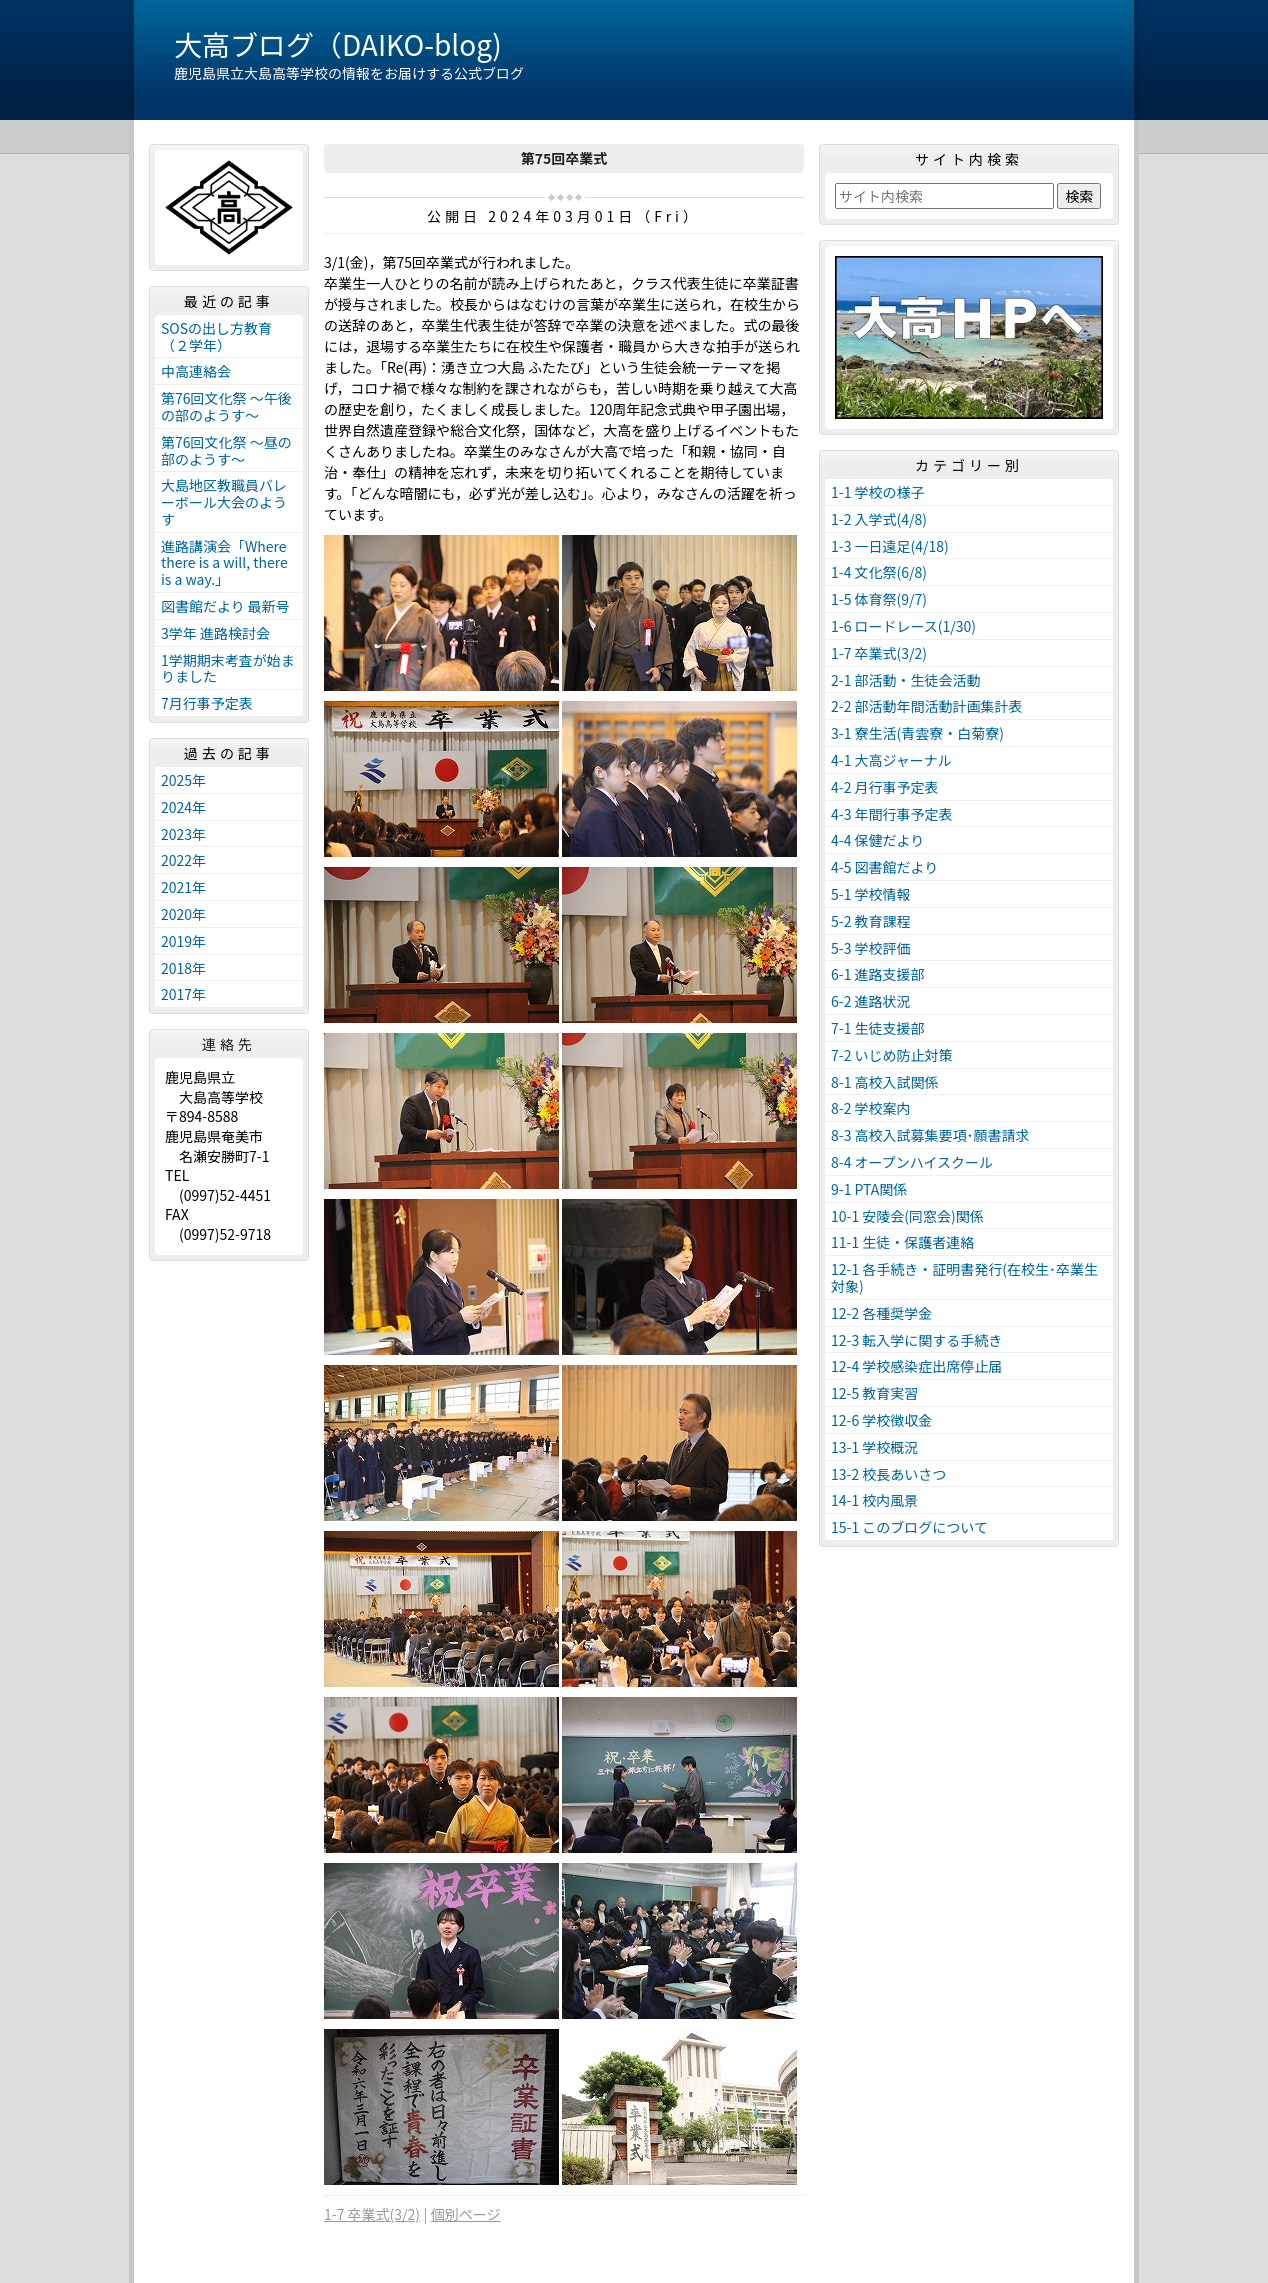  Describe the element at coordinates (869, 1189) in the screenshot. I see `9-1 PTA関係` at that location.